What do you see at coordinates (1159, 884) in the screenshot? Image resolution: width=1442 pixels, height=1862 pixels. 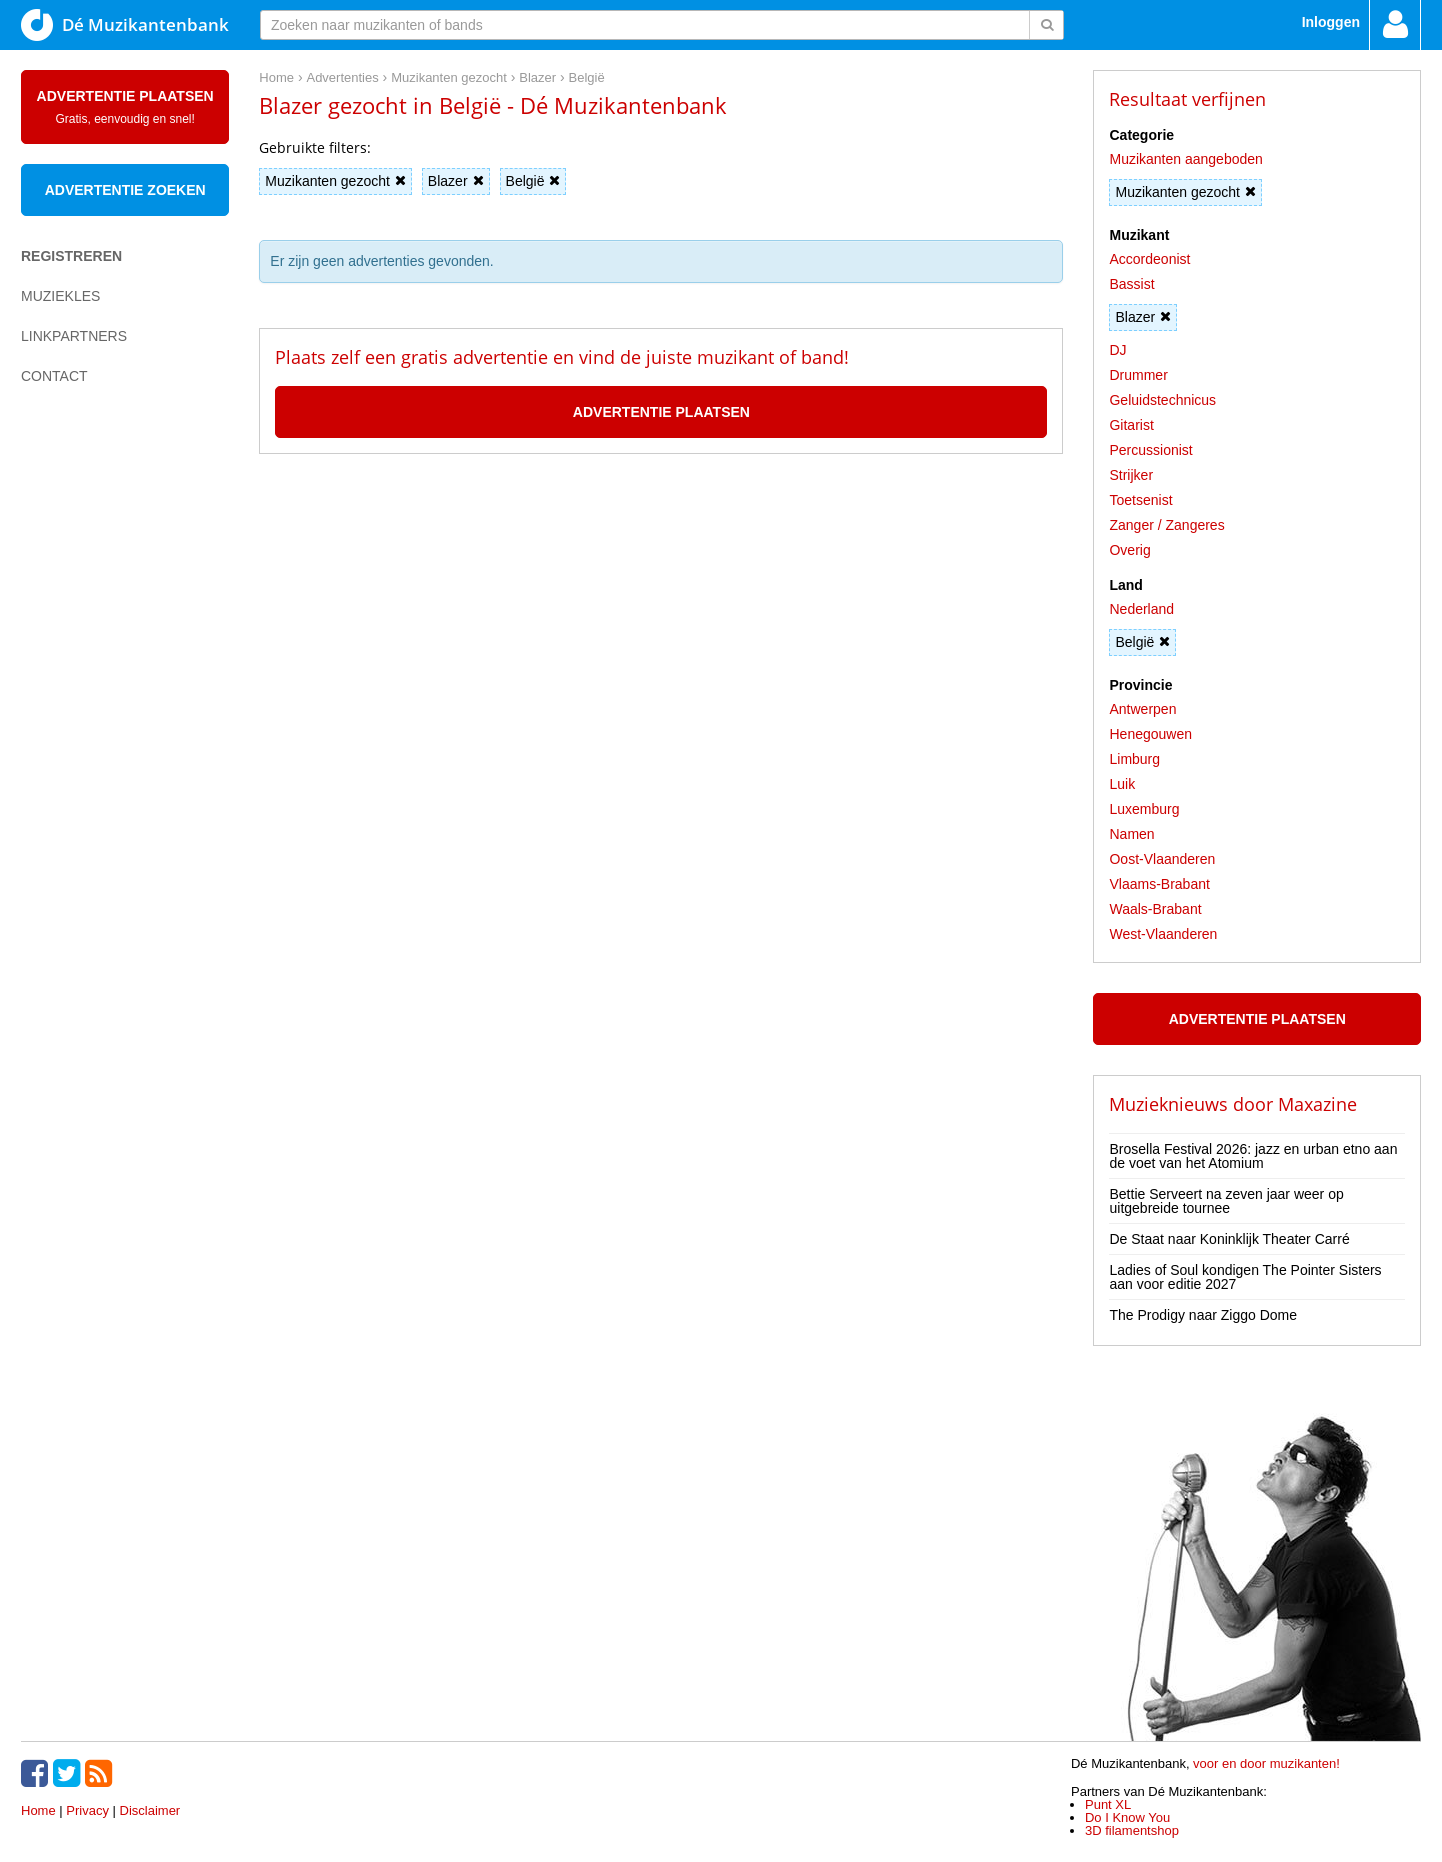 I see `Vlaams-Brabant` at bounding box center [1159, 884].